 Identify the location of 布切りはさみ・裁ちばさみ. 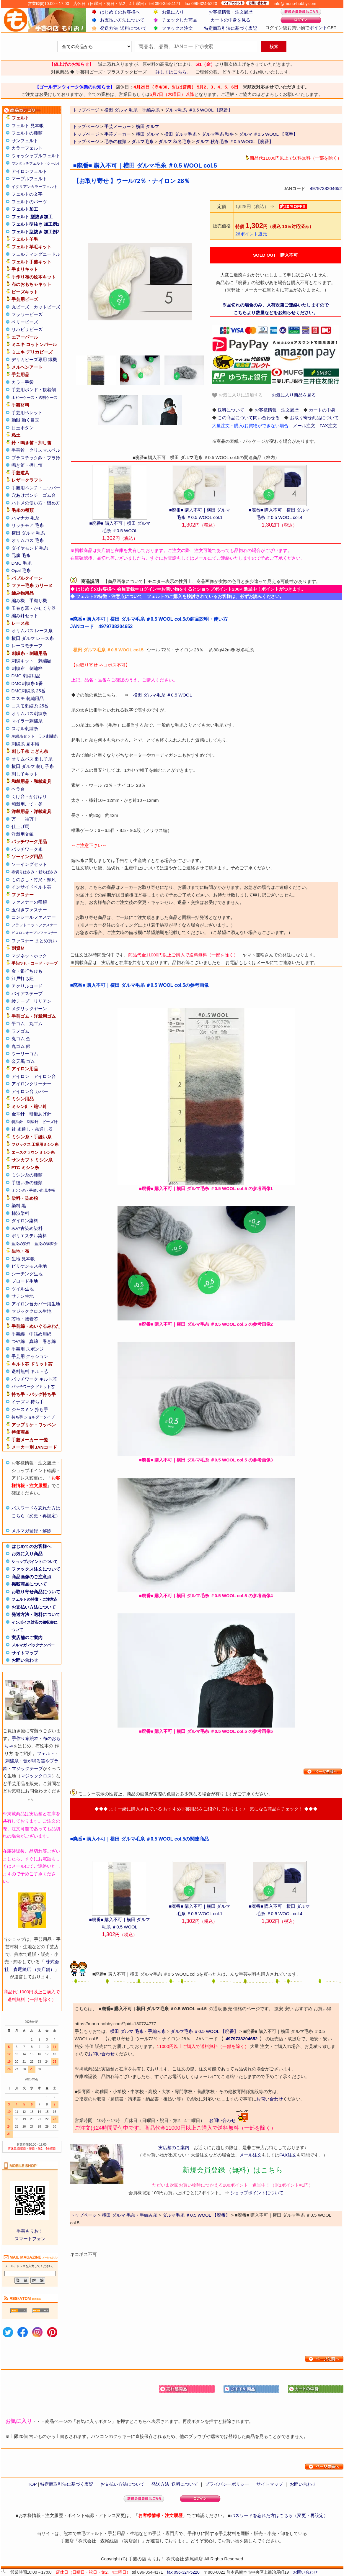
(35, 872).